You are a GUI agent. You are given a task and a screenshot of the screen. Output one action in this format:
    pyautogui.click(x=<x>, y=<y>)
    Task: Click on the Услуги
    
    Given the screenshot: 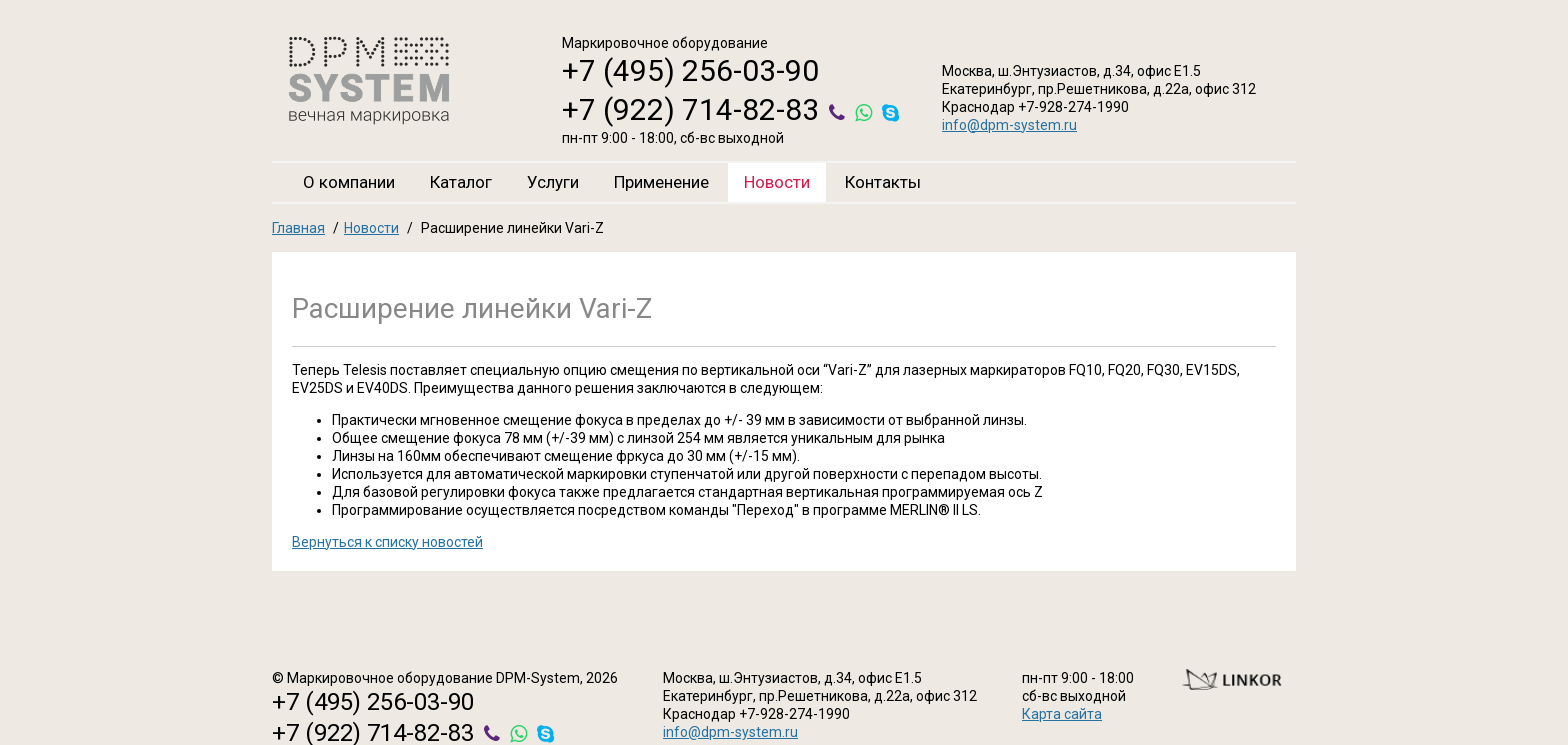 What is the action you would take?
    pyautogui.click(x=553, y=182)
    